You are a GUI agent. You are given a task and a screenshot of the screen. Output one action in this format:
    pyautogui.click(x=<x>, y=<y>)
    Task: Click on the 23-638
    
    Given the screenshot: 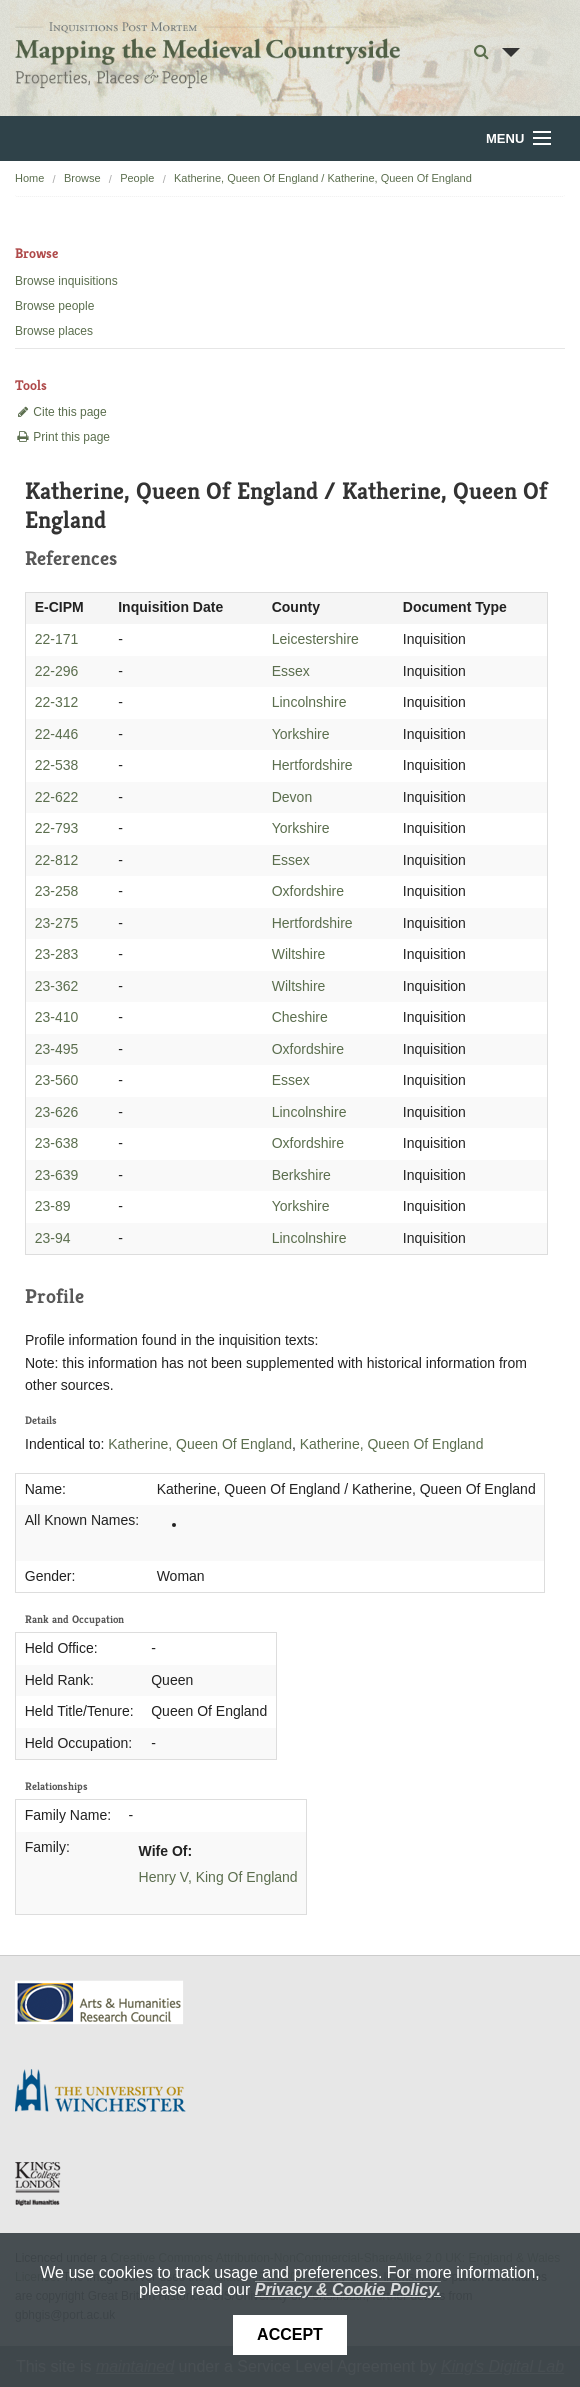 What is the action you would take?
    pyautogui.click(x=57, y=1143)
    